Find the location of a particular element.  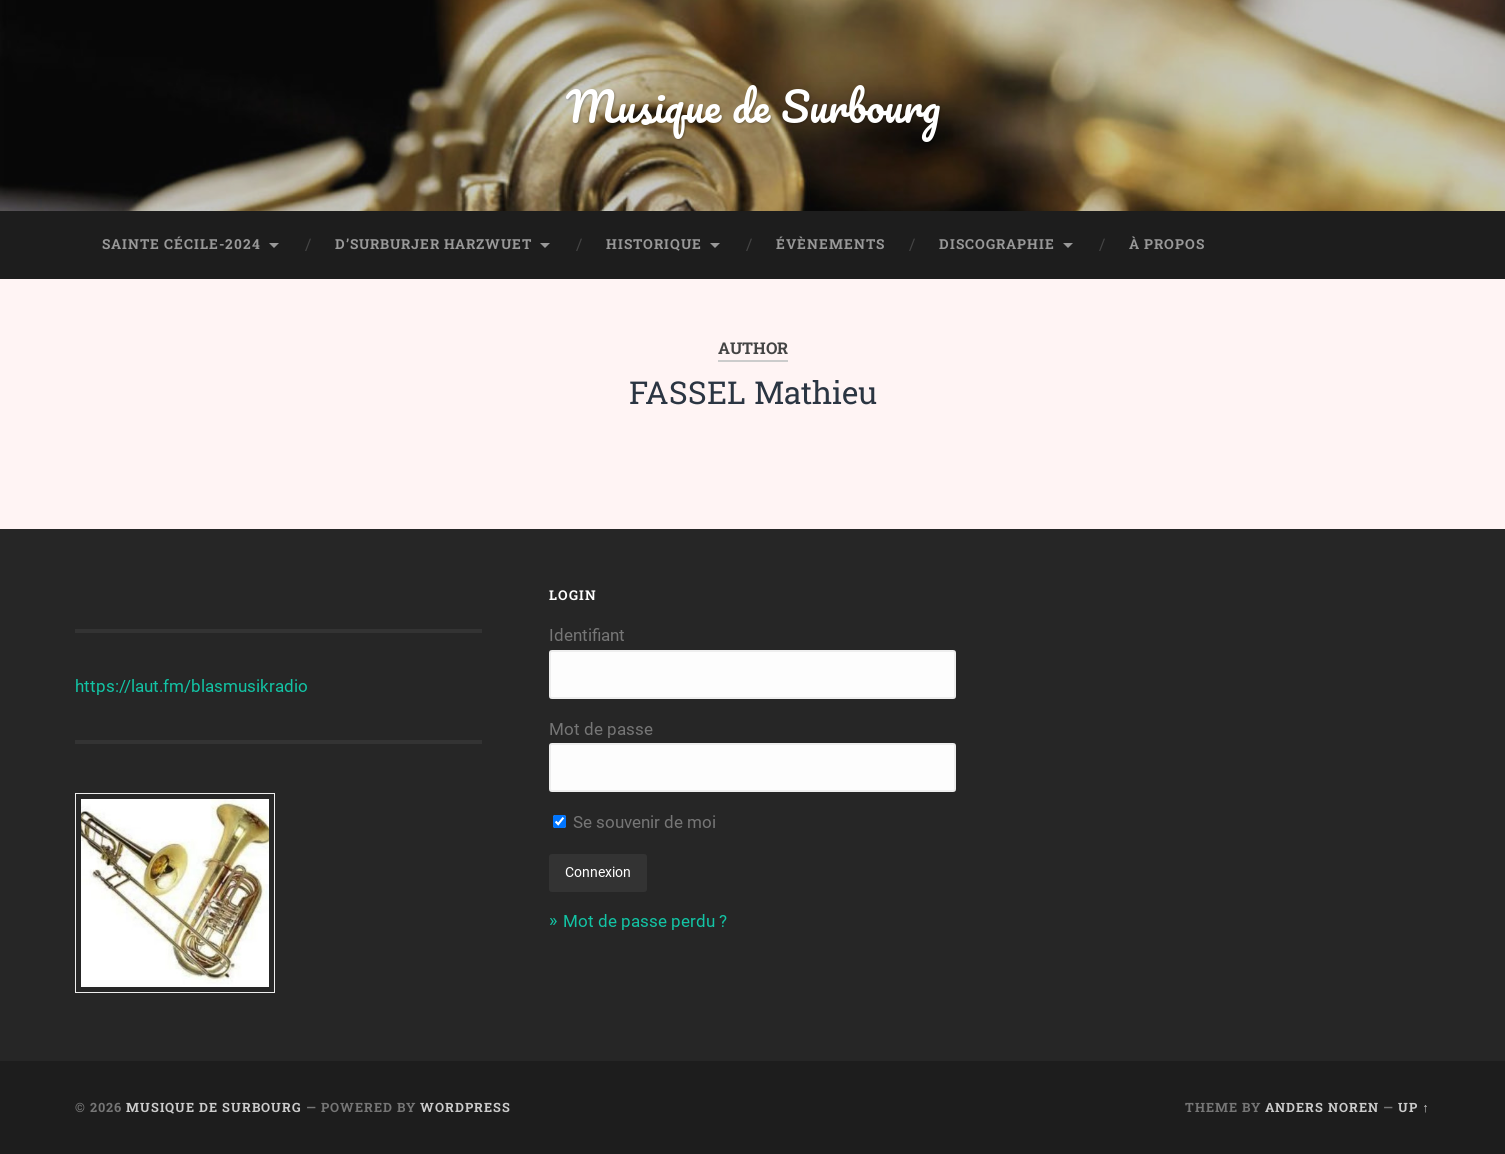

À propos is located at coordinates (1167, 244).